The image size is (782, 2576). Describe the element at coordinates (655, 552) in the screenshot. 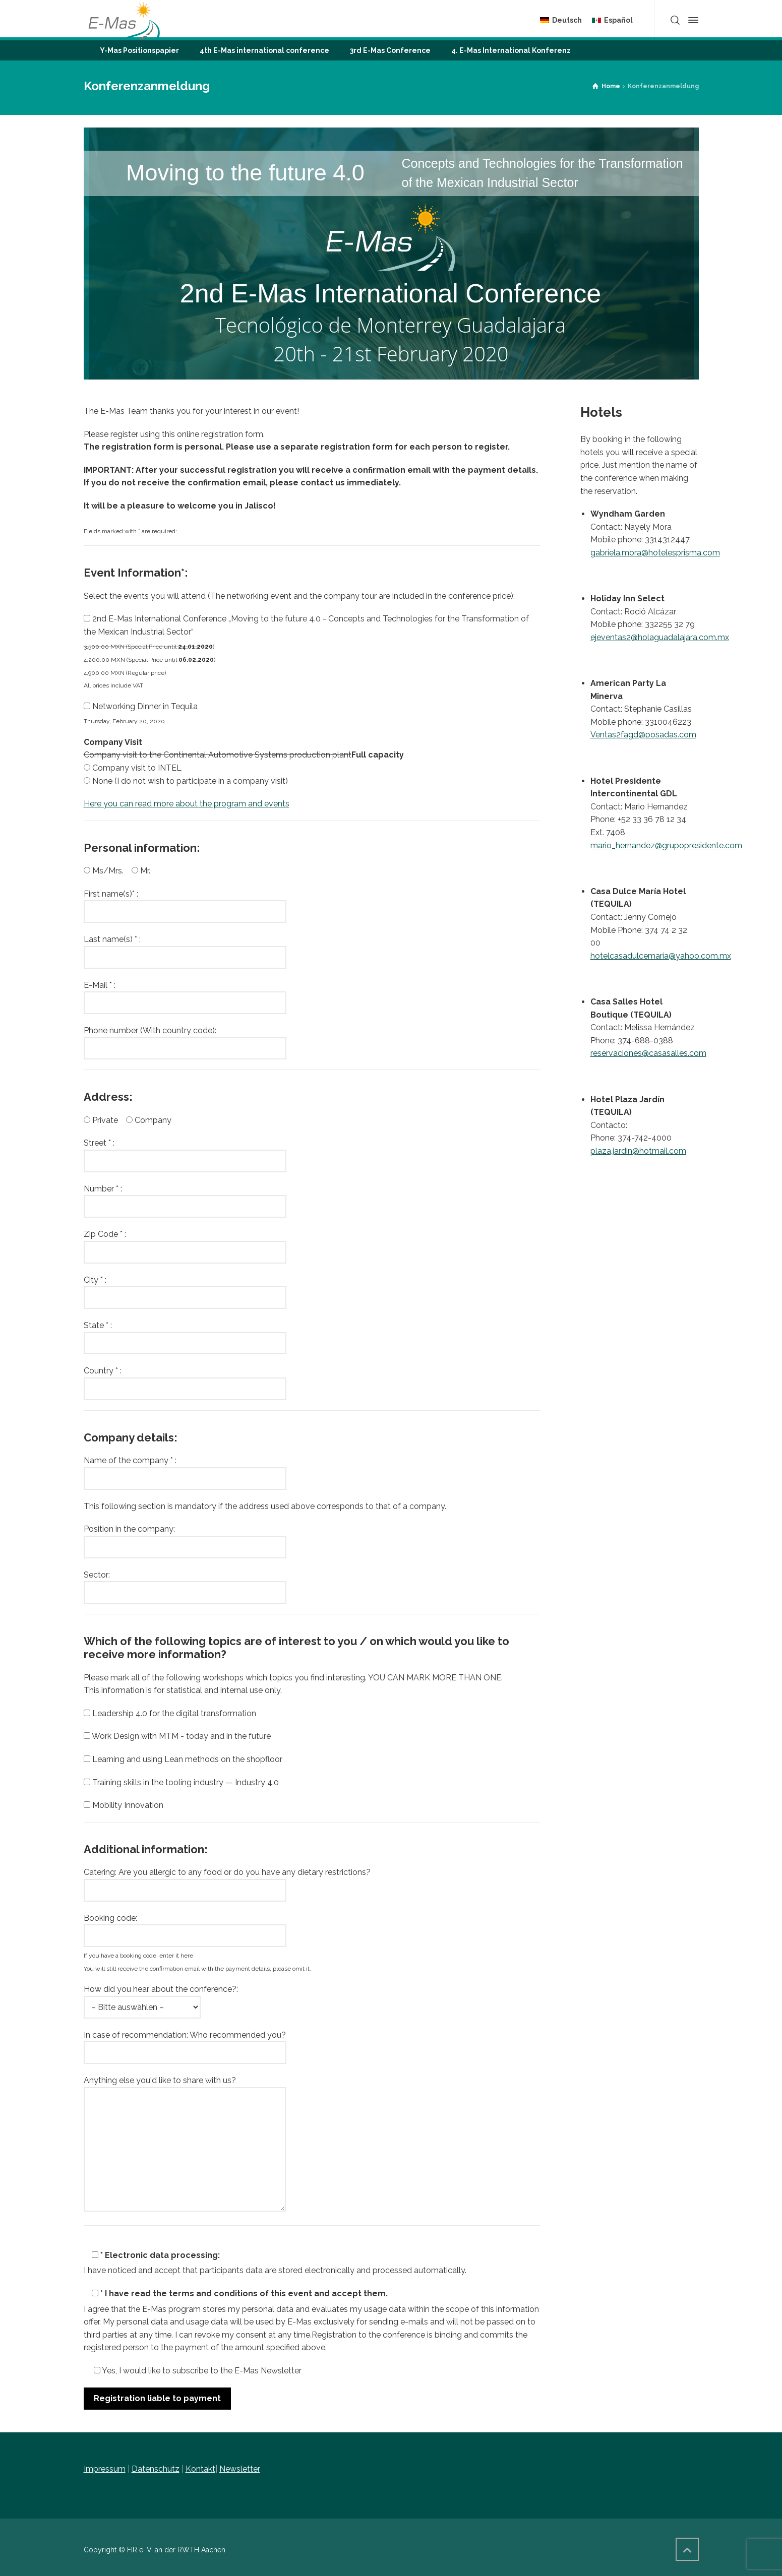

I see `gabriela.mora@hotelesprisma.com` at that location.